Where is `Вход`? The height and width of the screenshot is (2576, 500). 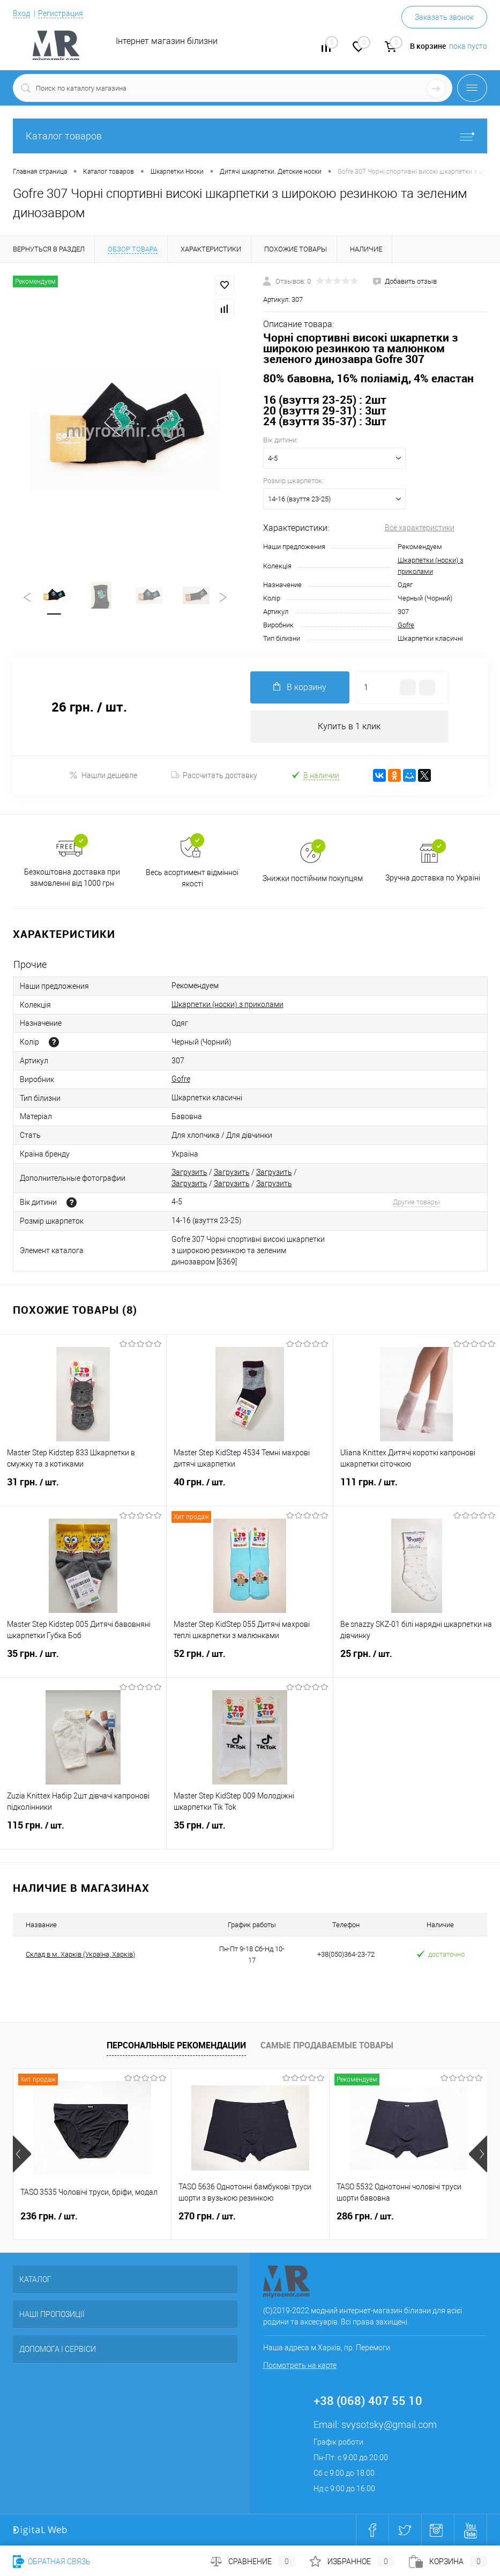 Вход is located at coordinates (21, 13).